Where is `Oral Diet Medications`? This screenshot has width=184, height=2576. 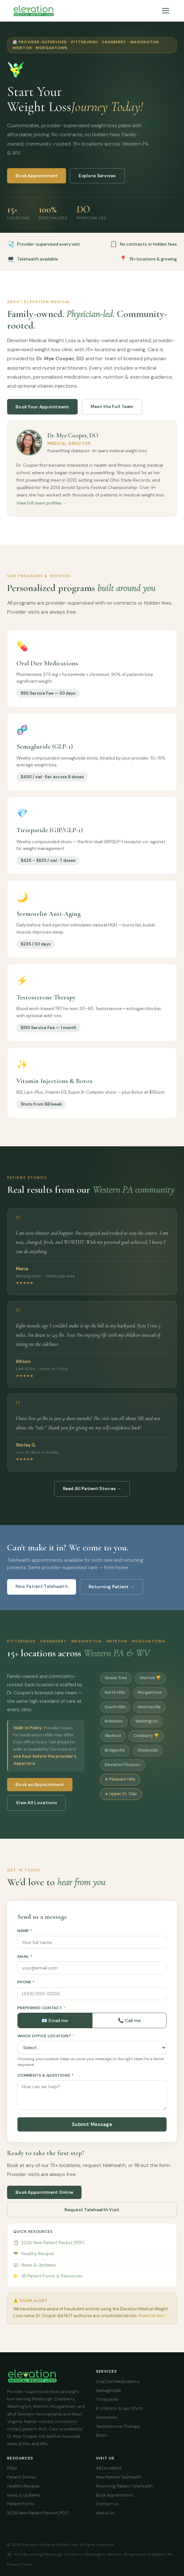 Oral Diet Medications is located at coordinates (118, 2381).